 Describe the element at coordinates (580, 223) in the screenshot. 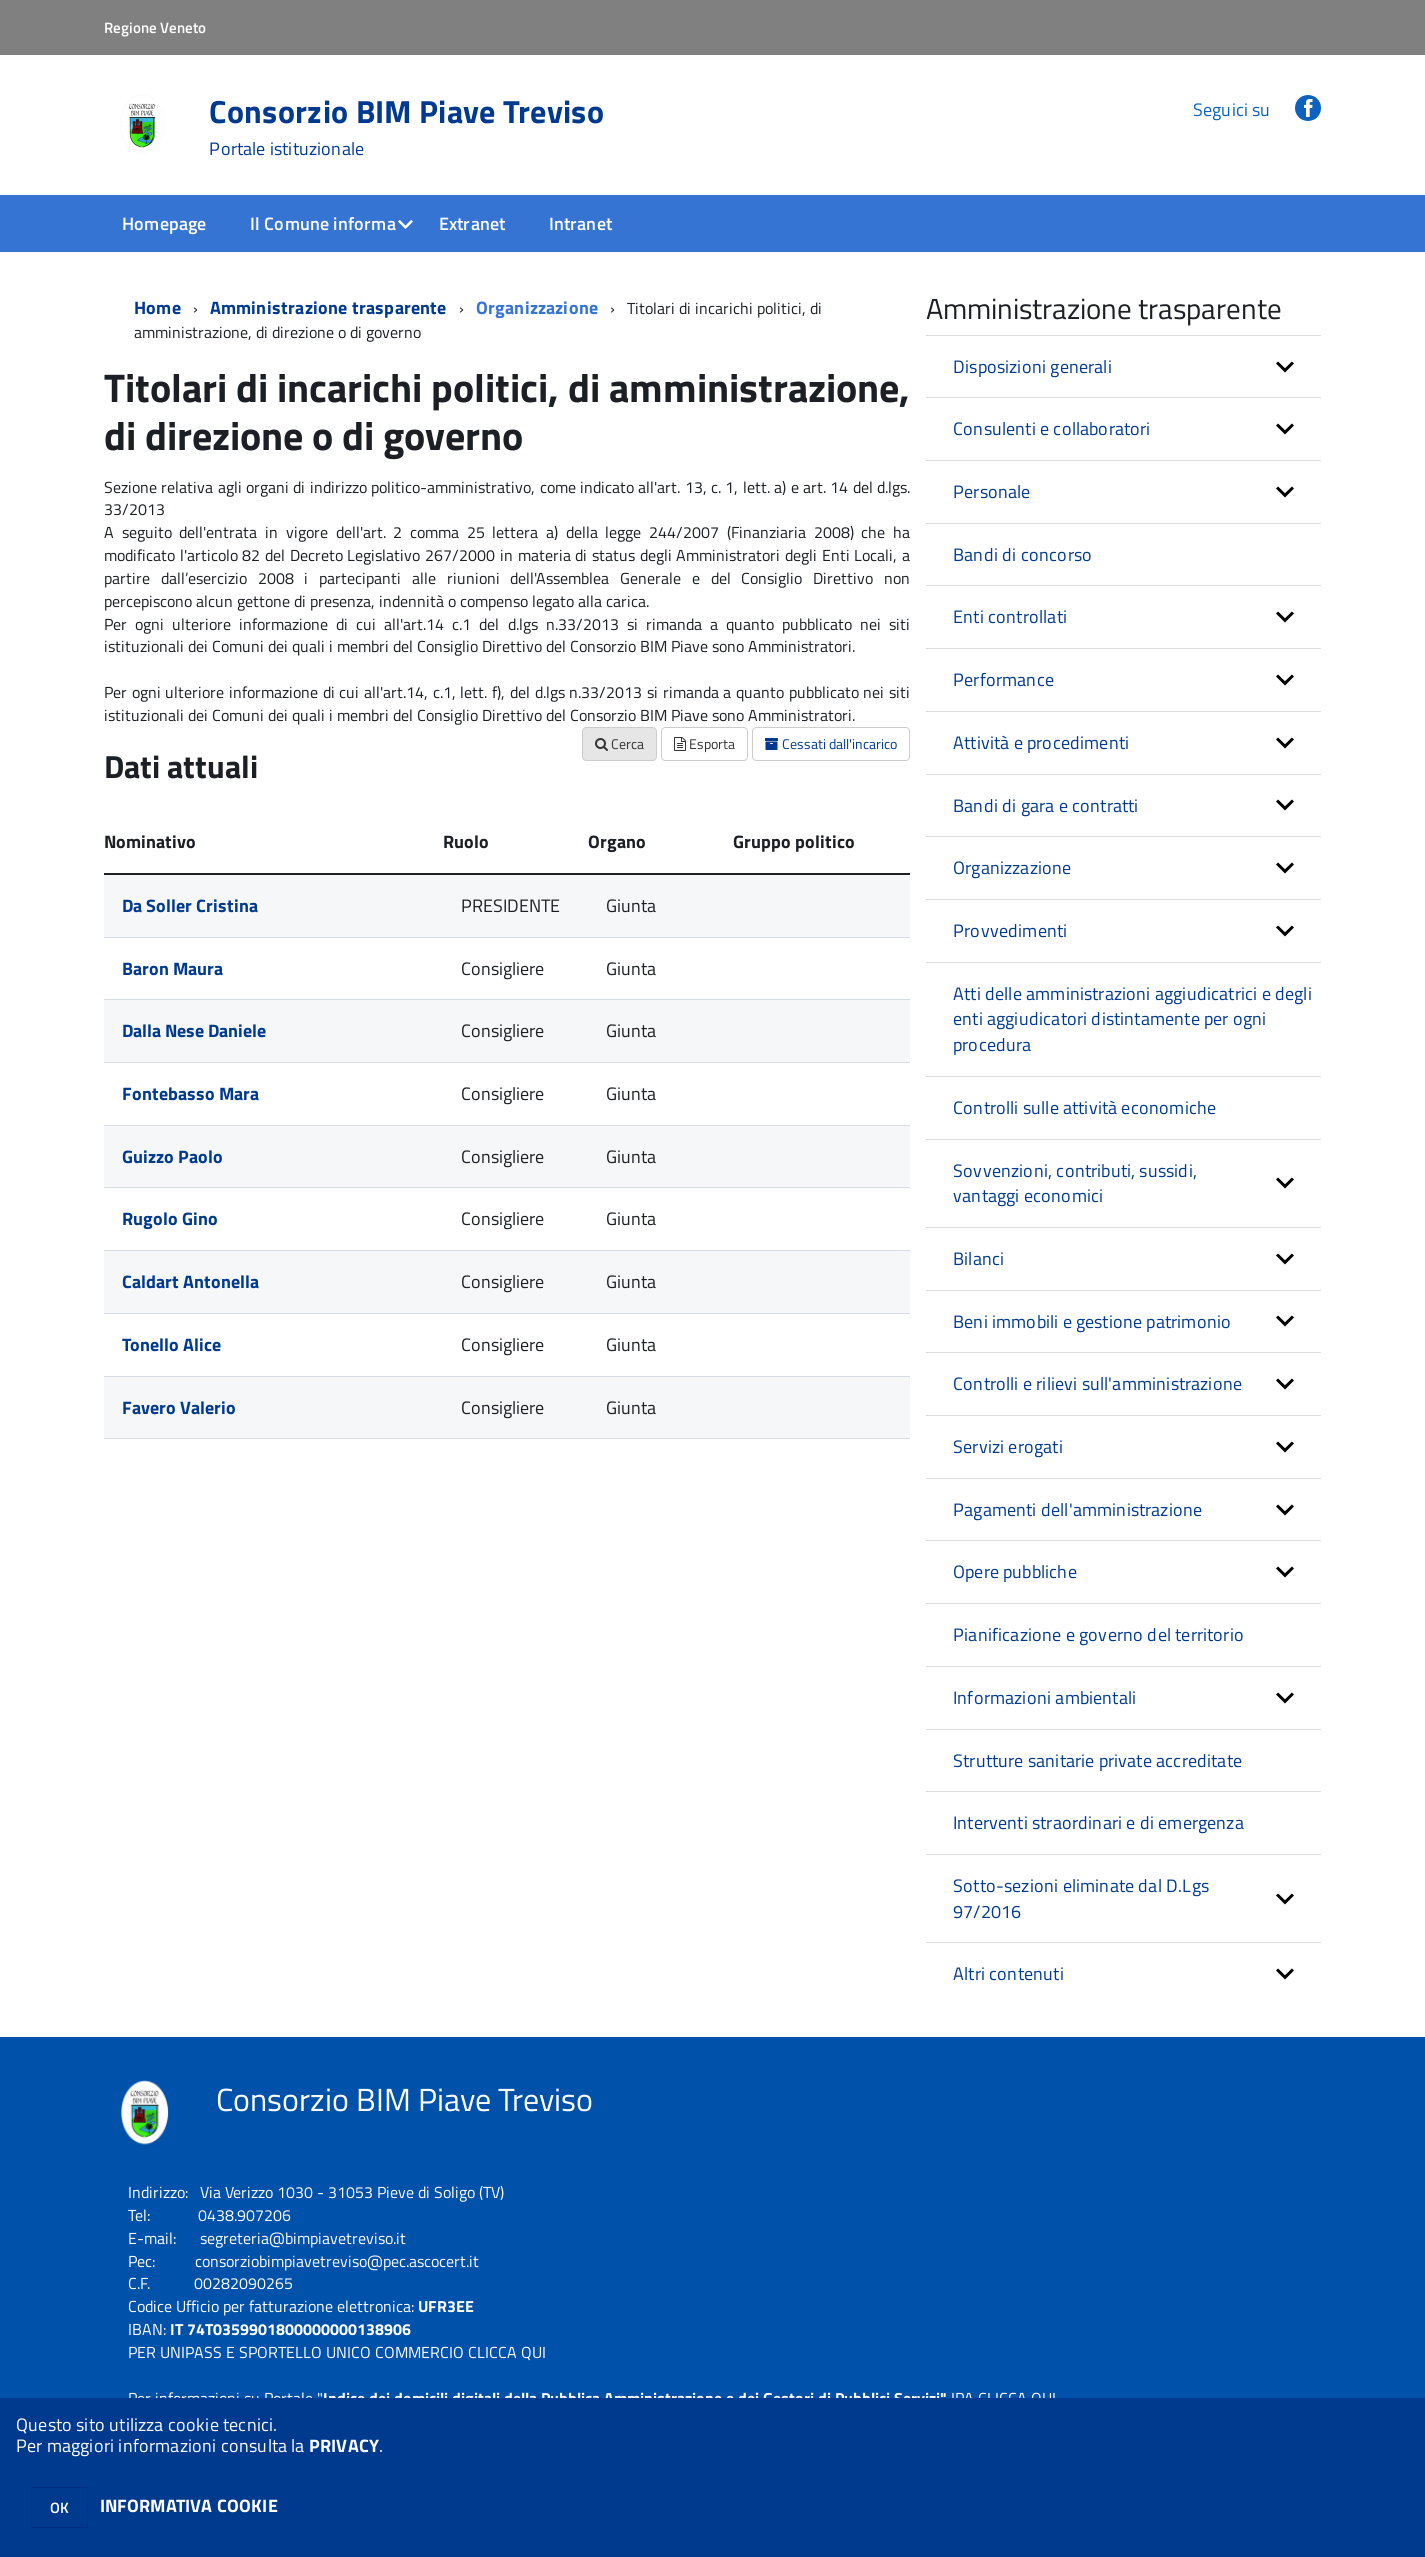

I see `Intranet` at that location.